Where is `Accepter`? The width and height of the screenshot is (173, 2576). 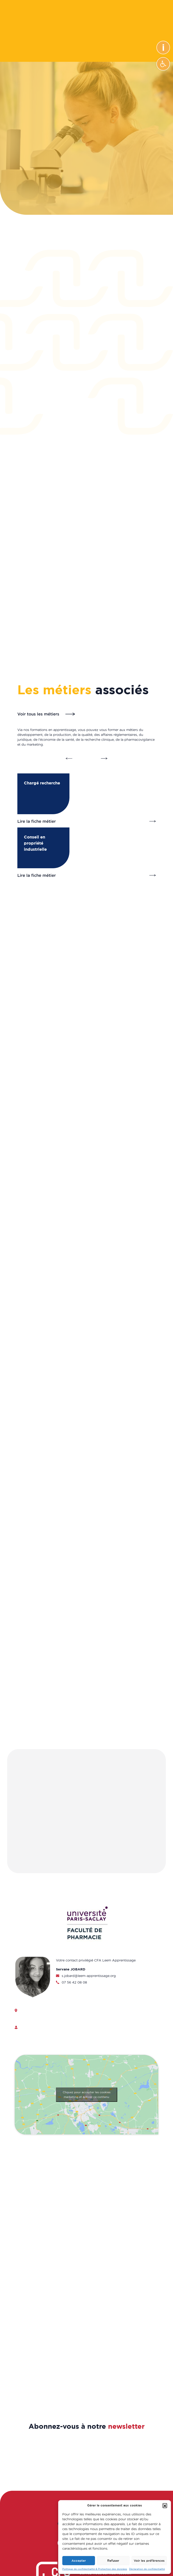
Accepter is located at coordinates (78, 2560).